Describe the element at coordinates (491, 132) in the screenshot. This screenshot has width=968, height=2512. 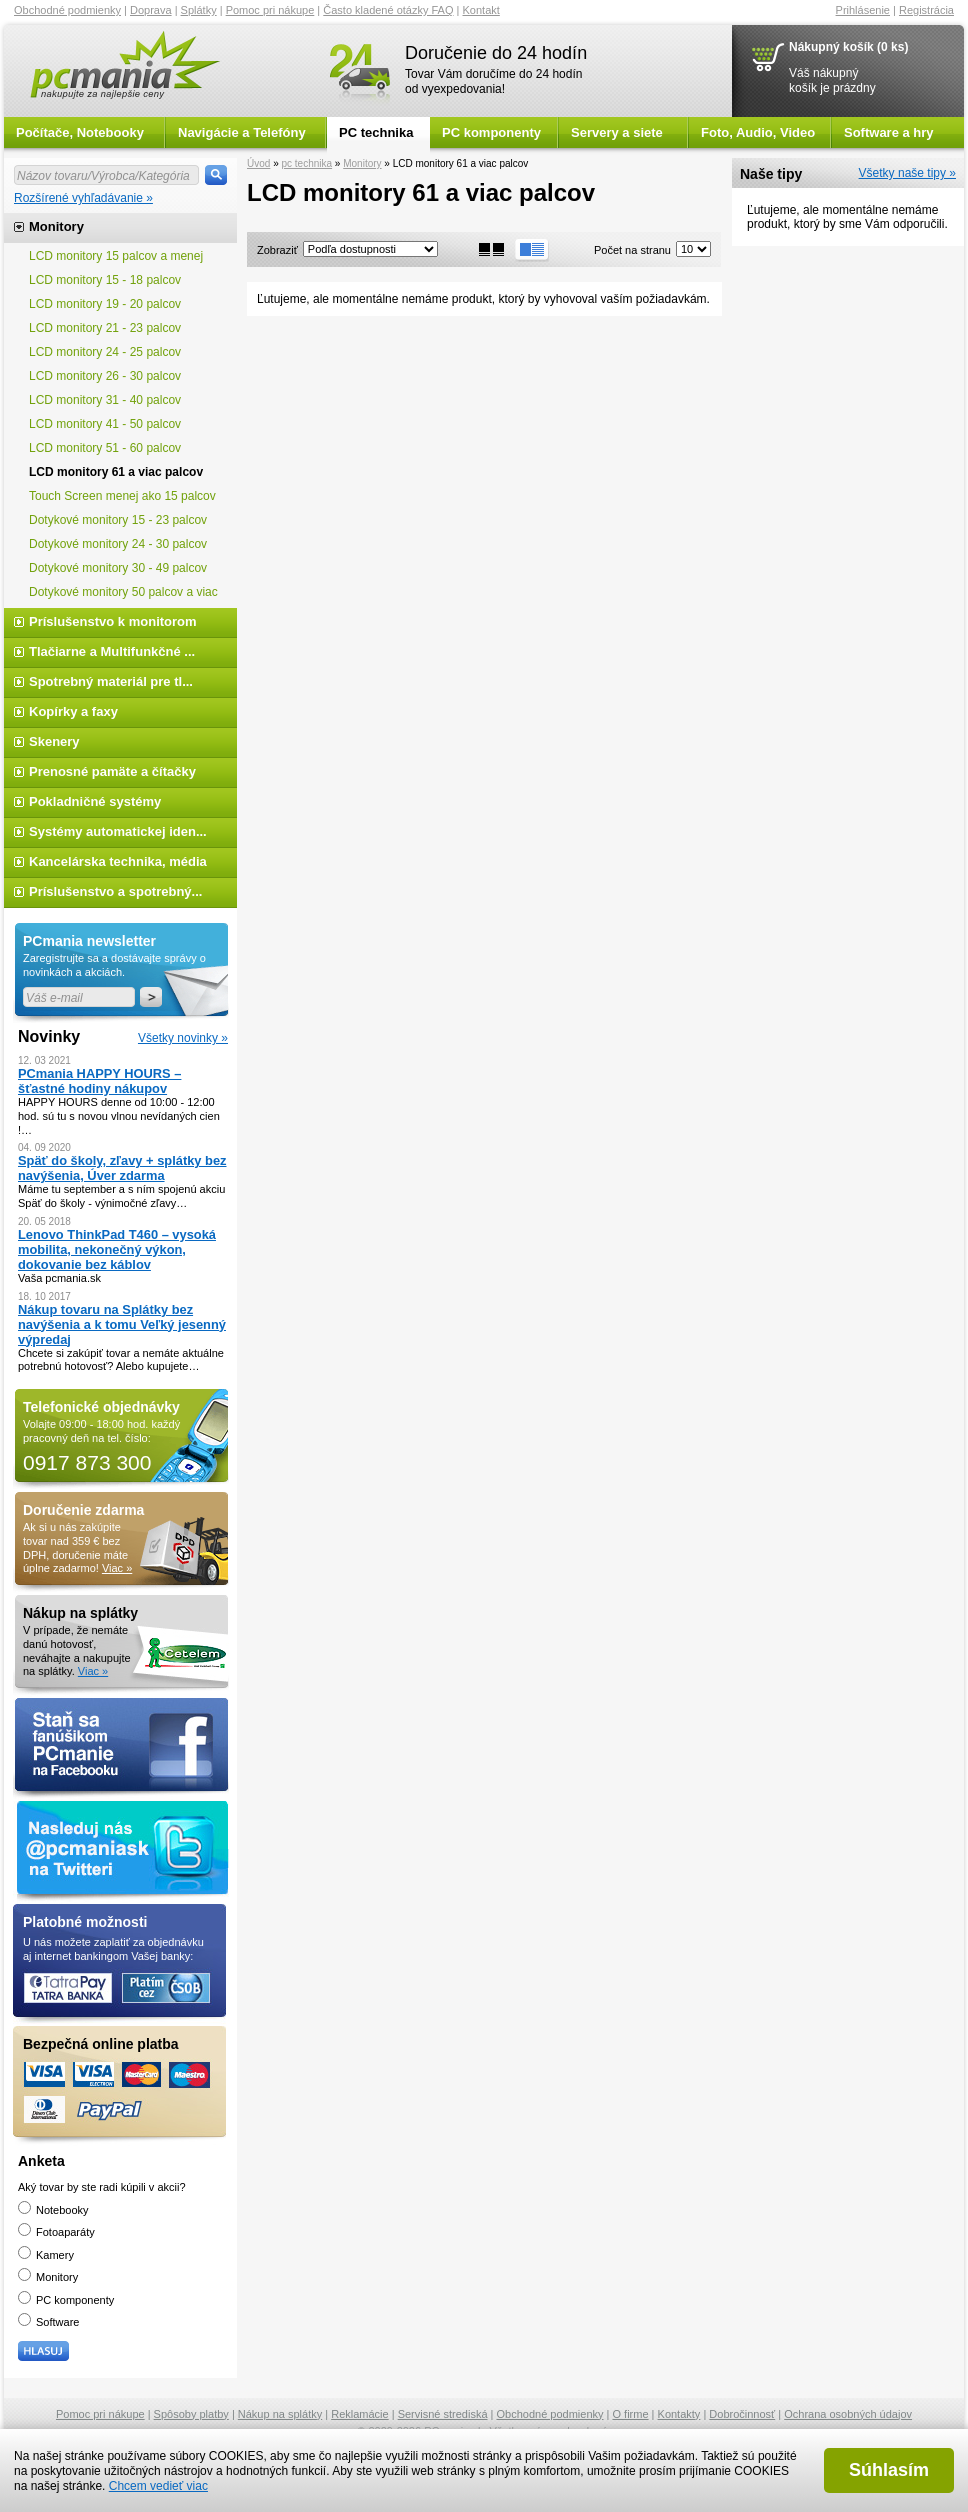
I see `PC komponenty` at that location.